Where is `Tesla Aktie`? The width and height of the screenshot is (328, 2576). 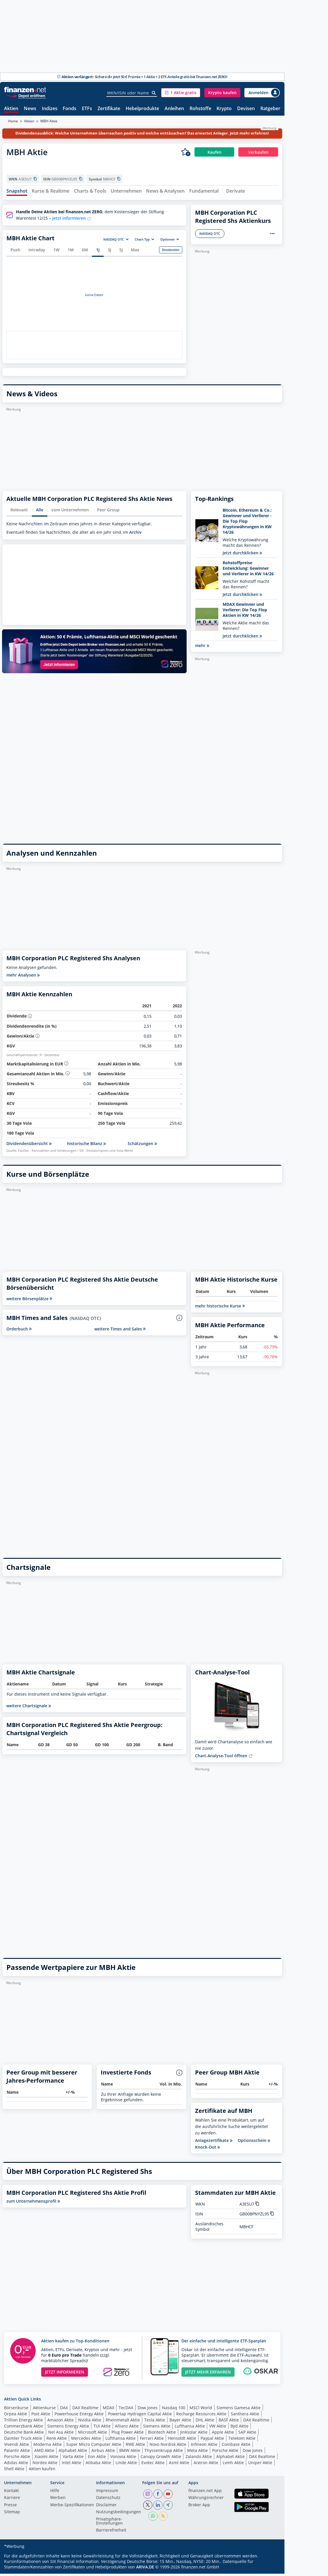
Tesla Aktie is located at coordinates (154, 2422).